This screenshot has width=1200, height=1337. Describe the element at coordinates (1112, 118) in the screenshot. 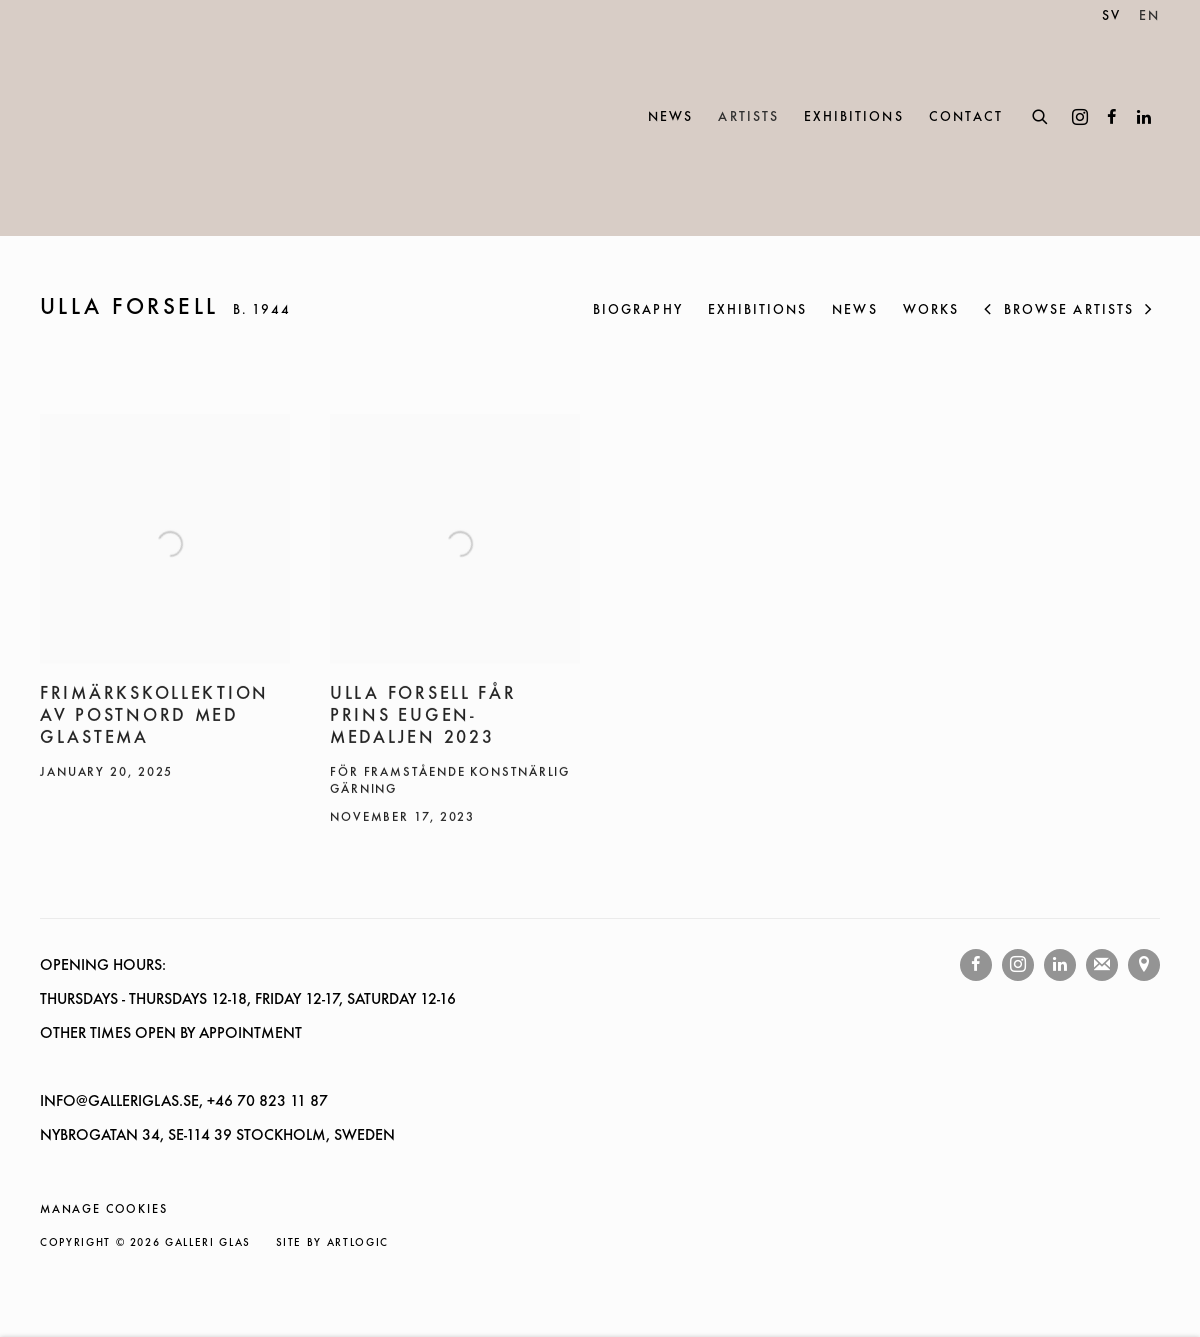

I see `Facebook [Facebook, opens in a new tab. (Link goes to a different website and opens in a new window).]` at that location.